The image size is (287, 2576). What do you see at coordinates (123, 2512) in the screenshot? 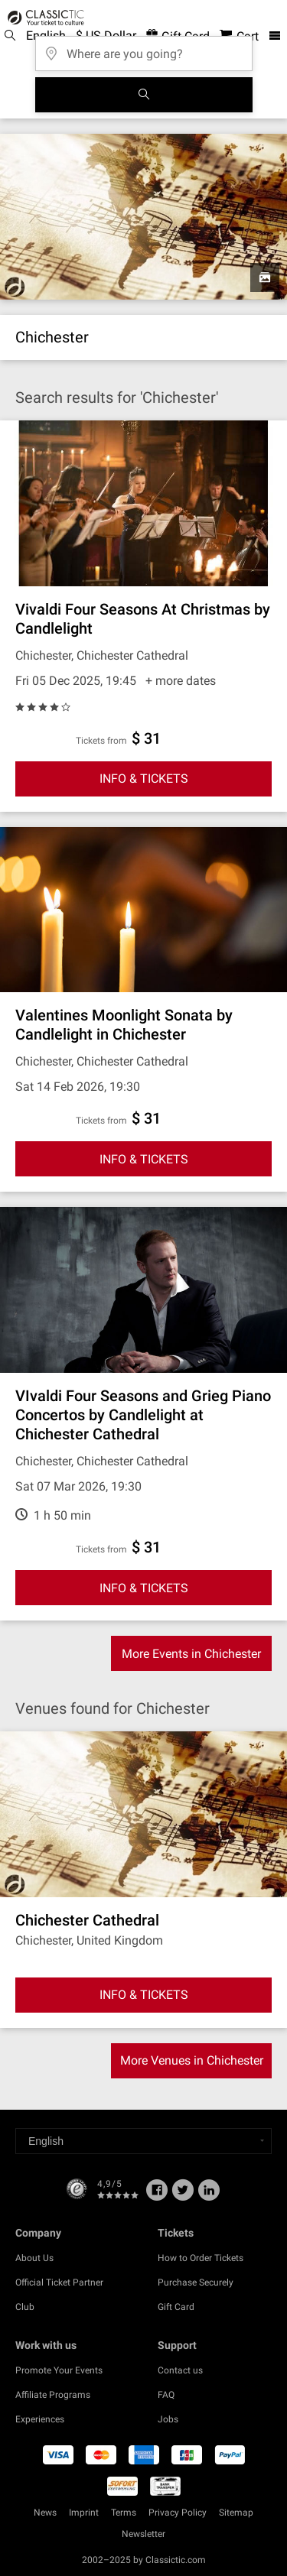
I see `Terms` at bounding box center [123, 2512].